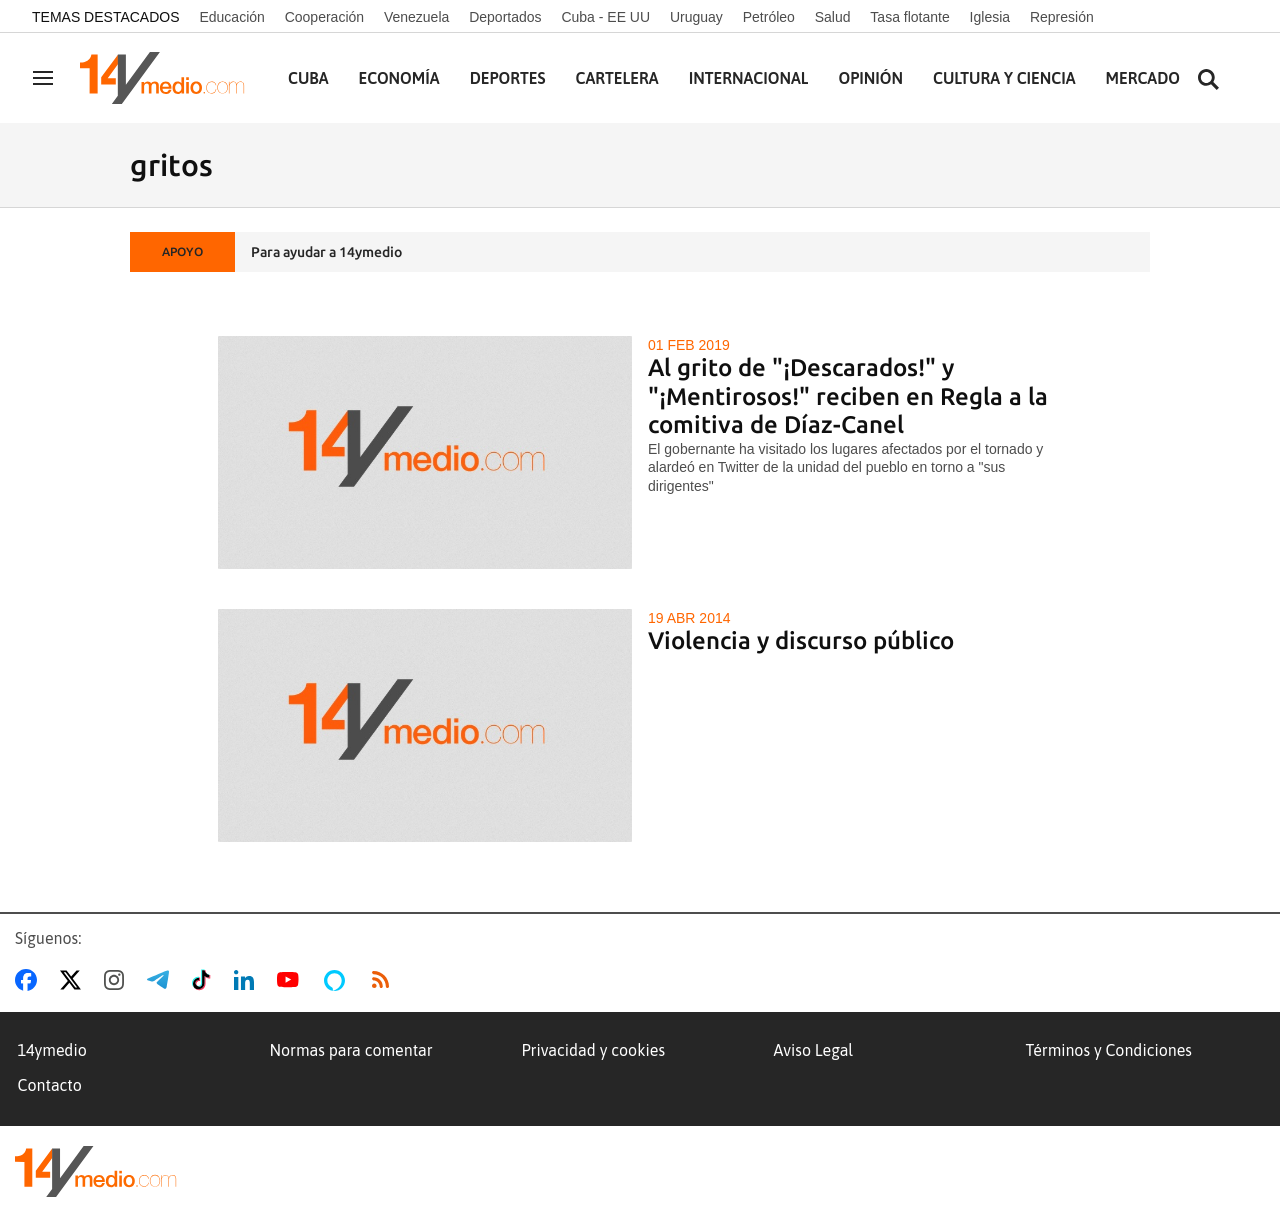 This screenshot has height=1217, width=1280. I want to click on Iglesia, so click(990, 17).